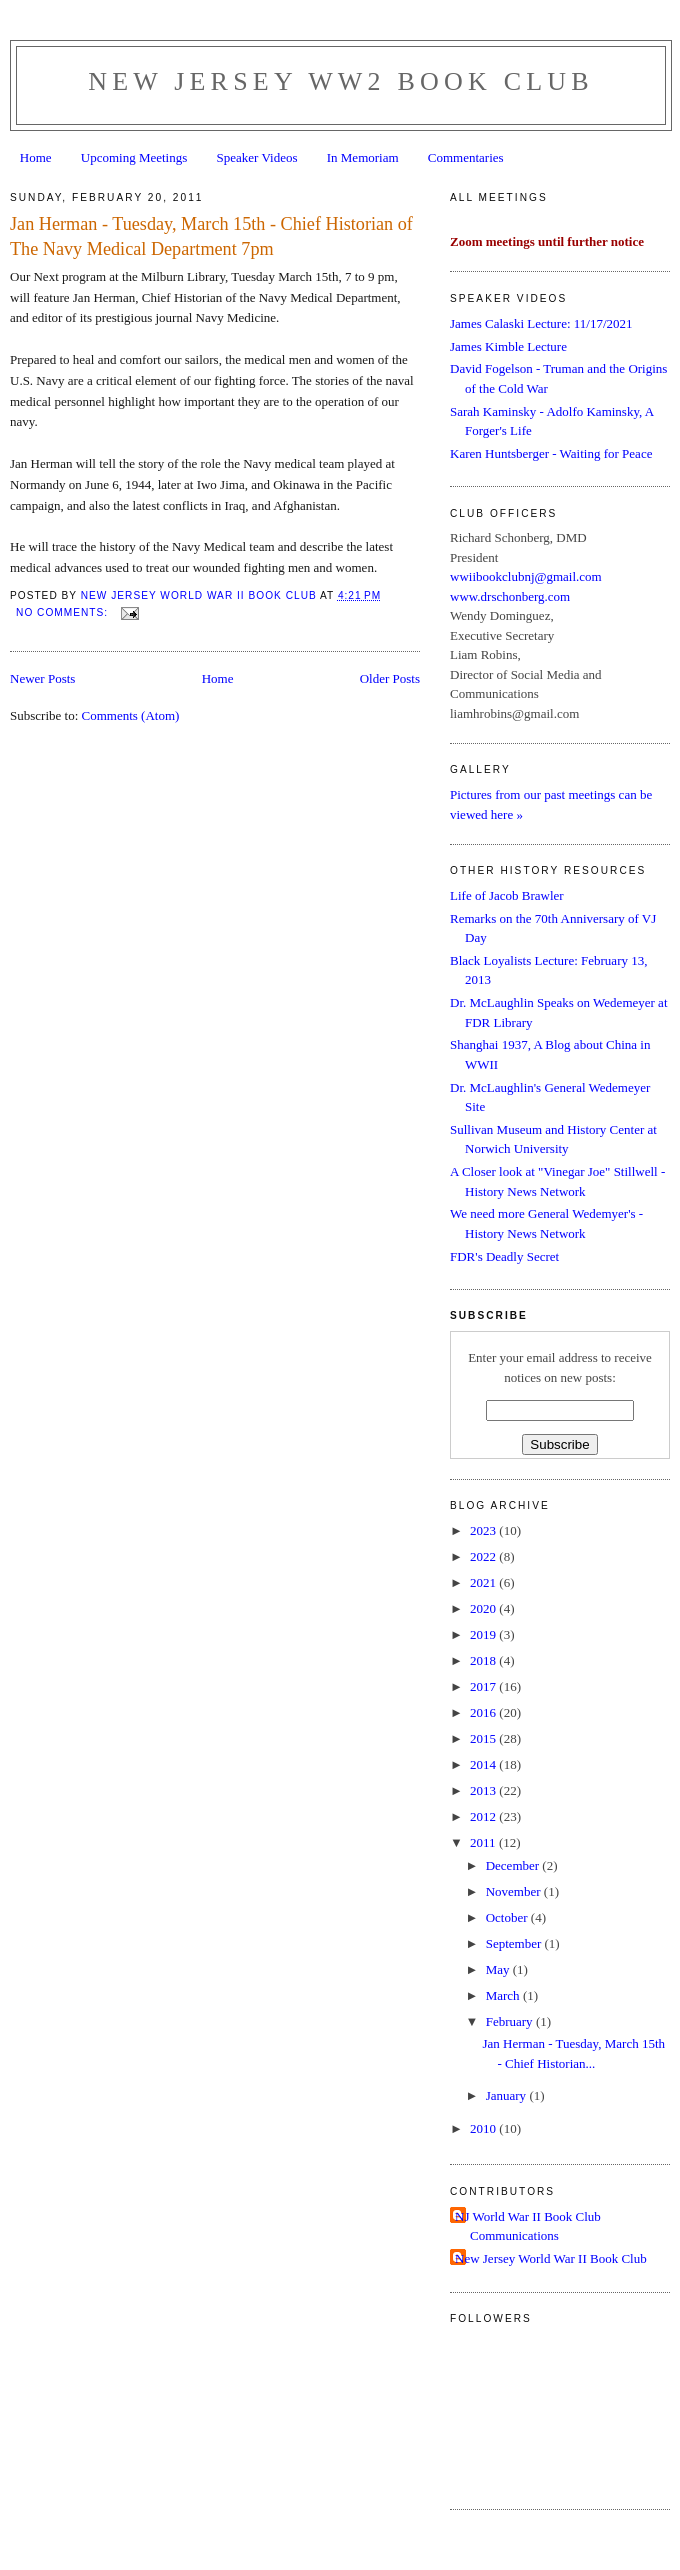 This screenshot has height=2570, width=680. I want to click on Speaker Videos, so click(257, 157).